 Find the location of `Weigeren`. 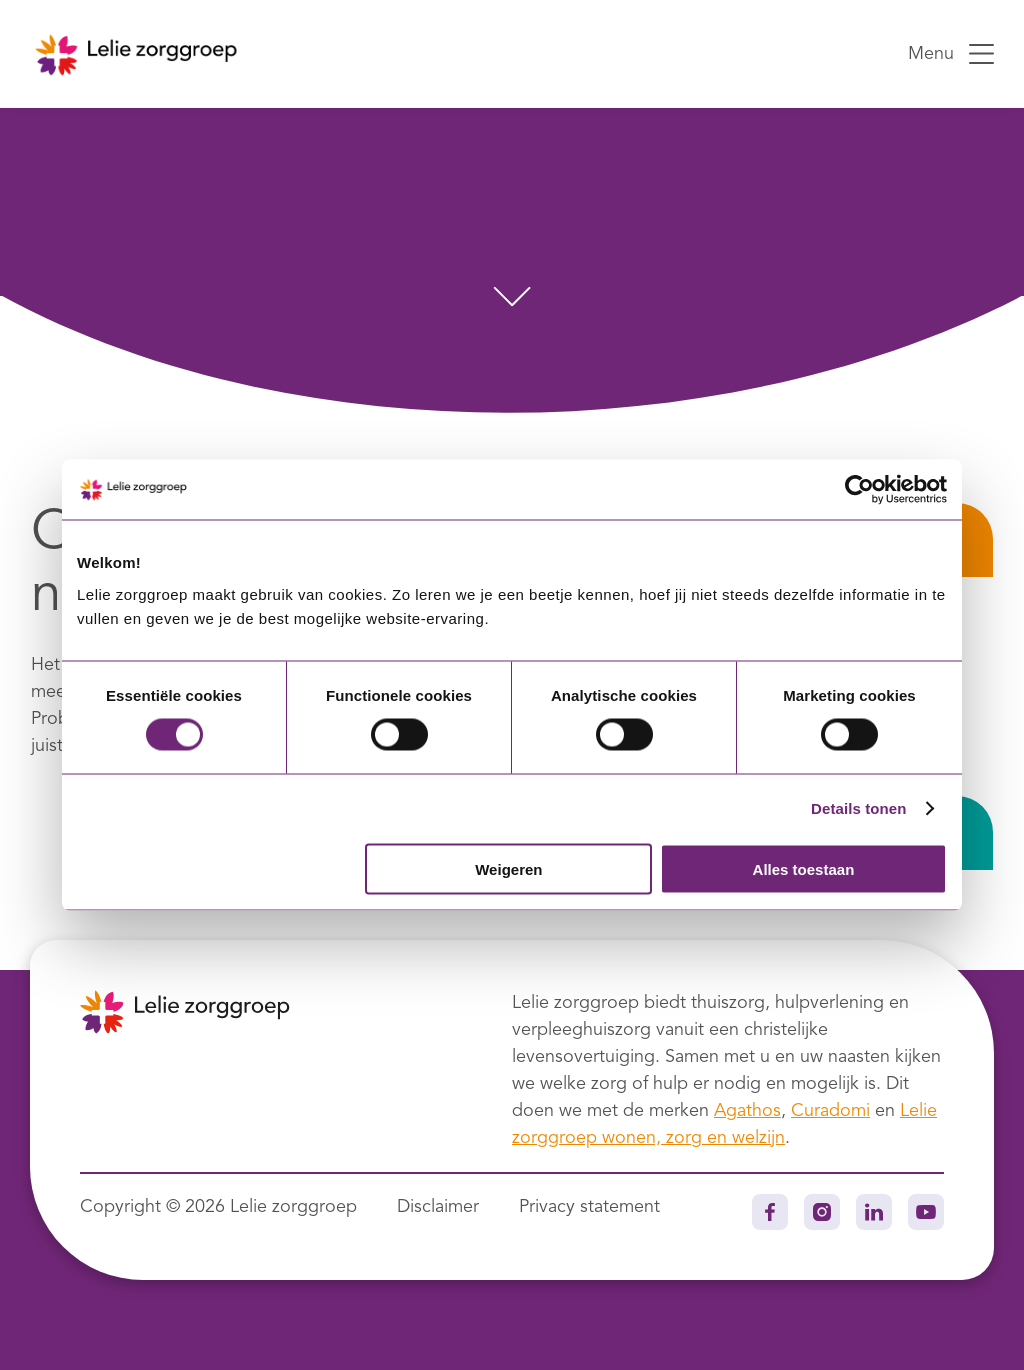

Weigeren is located at coordinates (508, 868).